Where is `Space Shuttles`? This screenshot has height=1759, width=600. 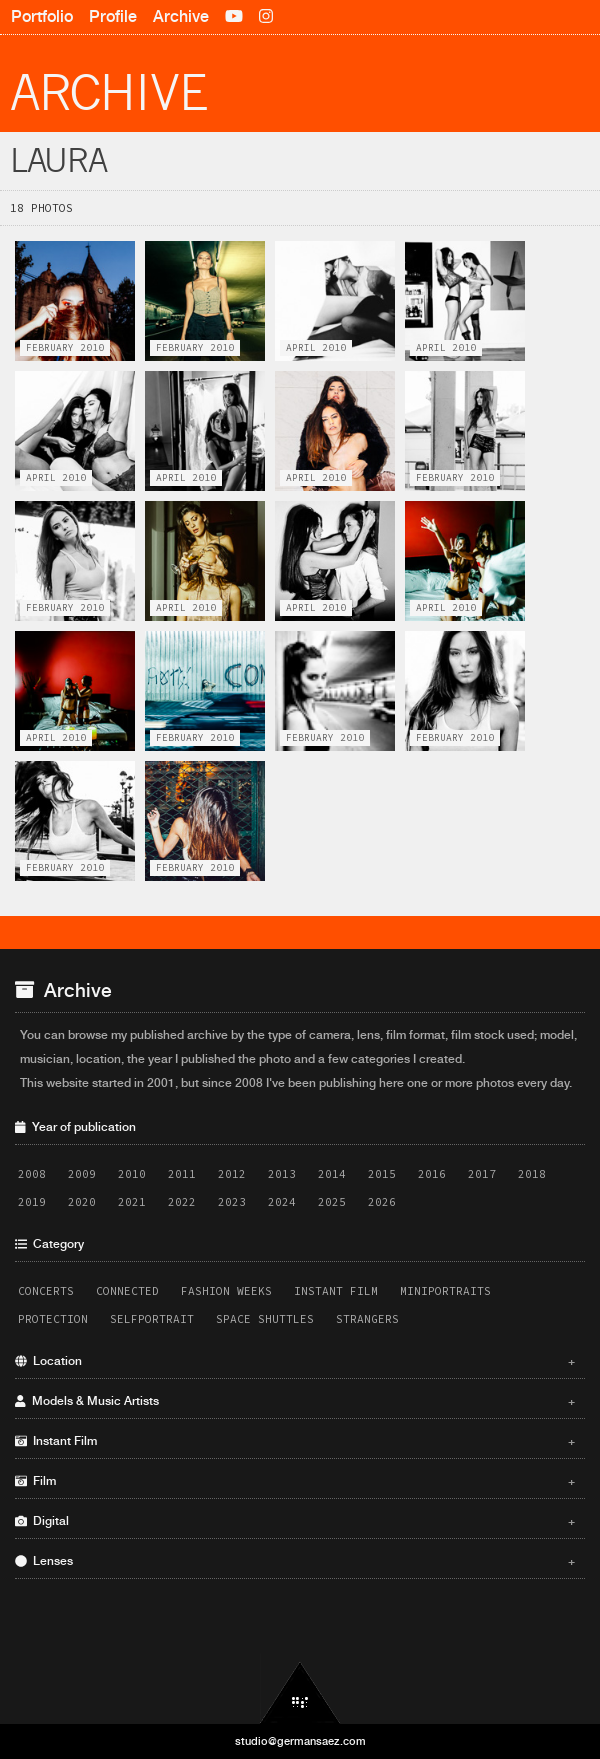 Space Shuttles is located at coordinates (265, 1319).